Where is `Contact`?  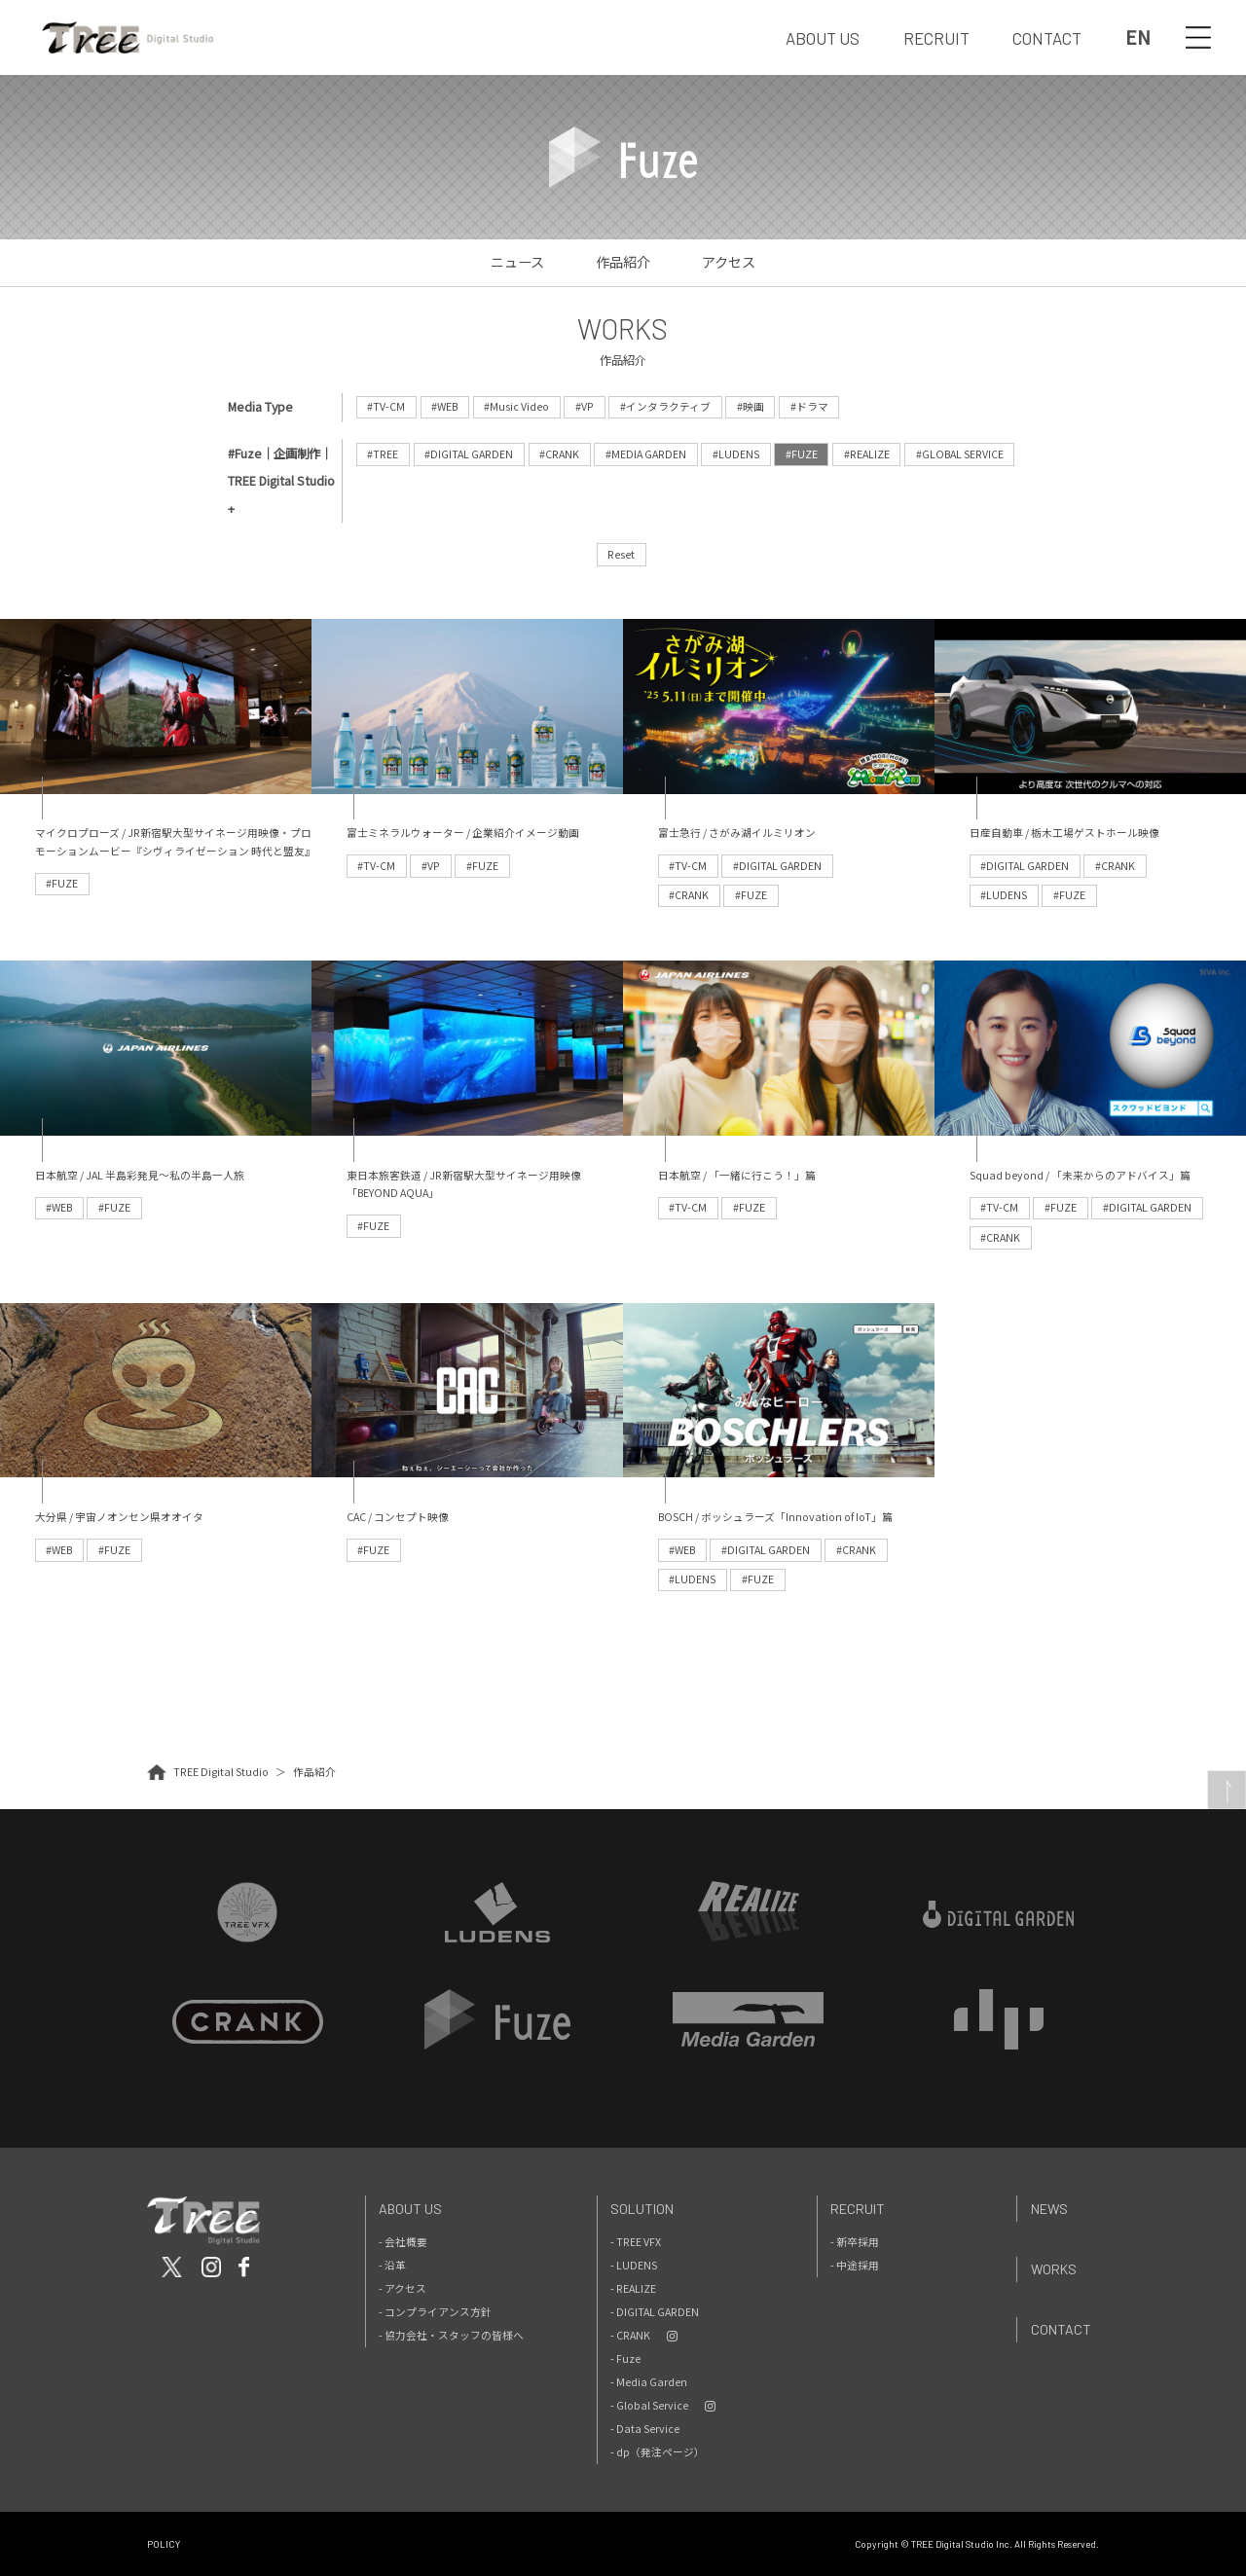 Contact is located at coordinates (1061, 2329).